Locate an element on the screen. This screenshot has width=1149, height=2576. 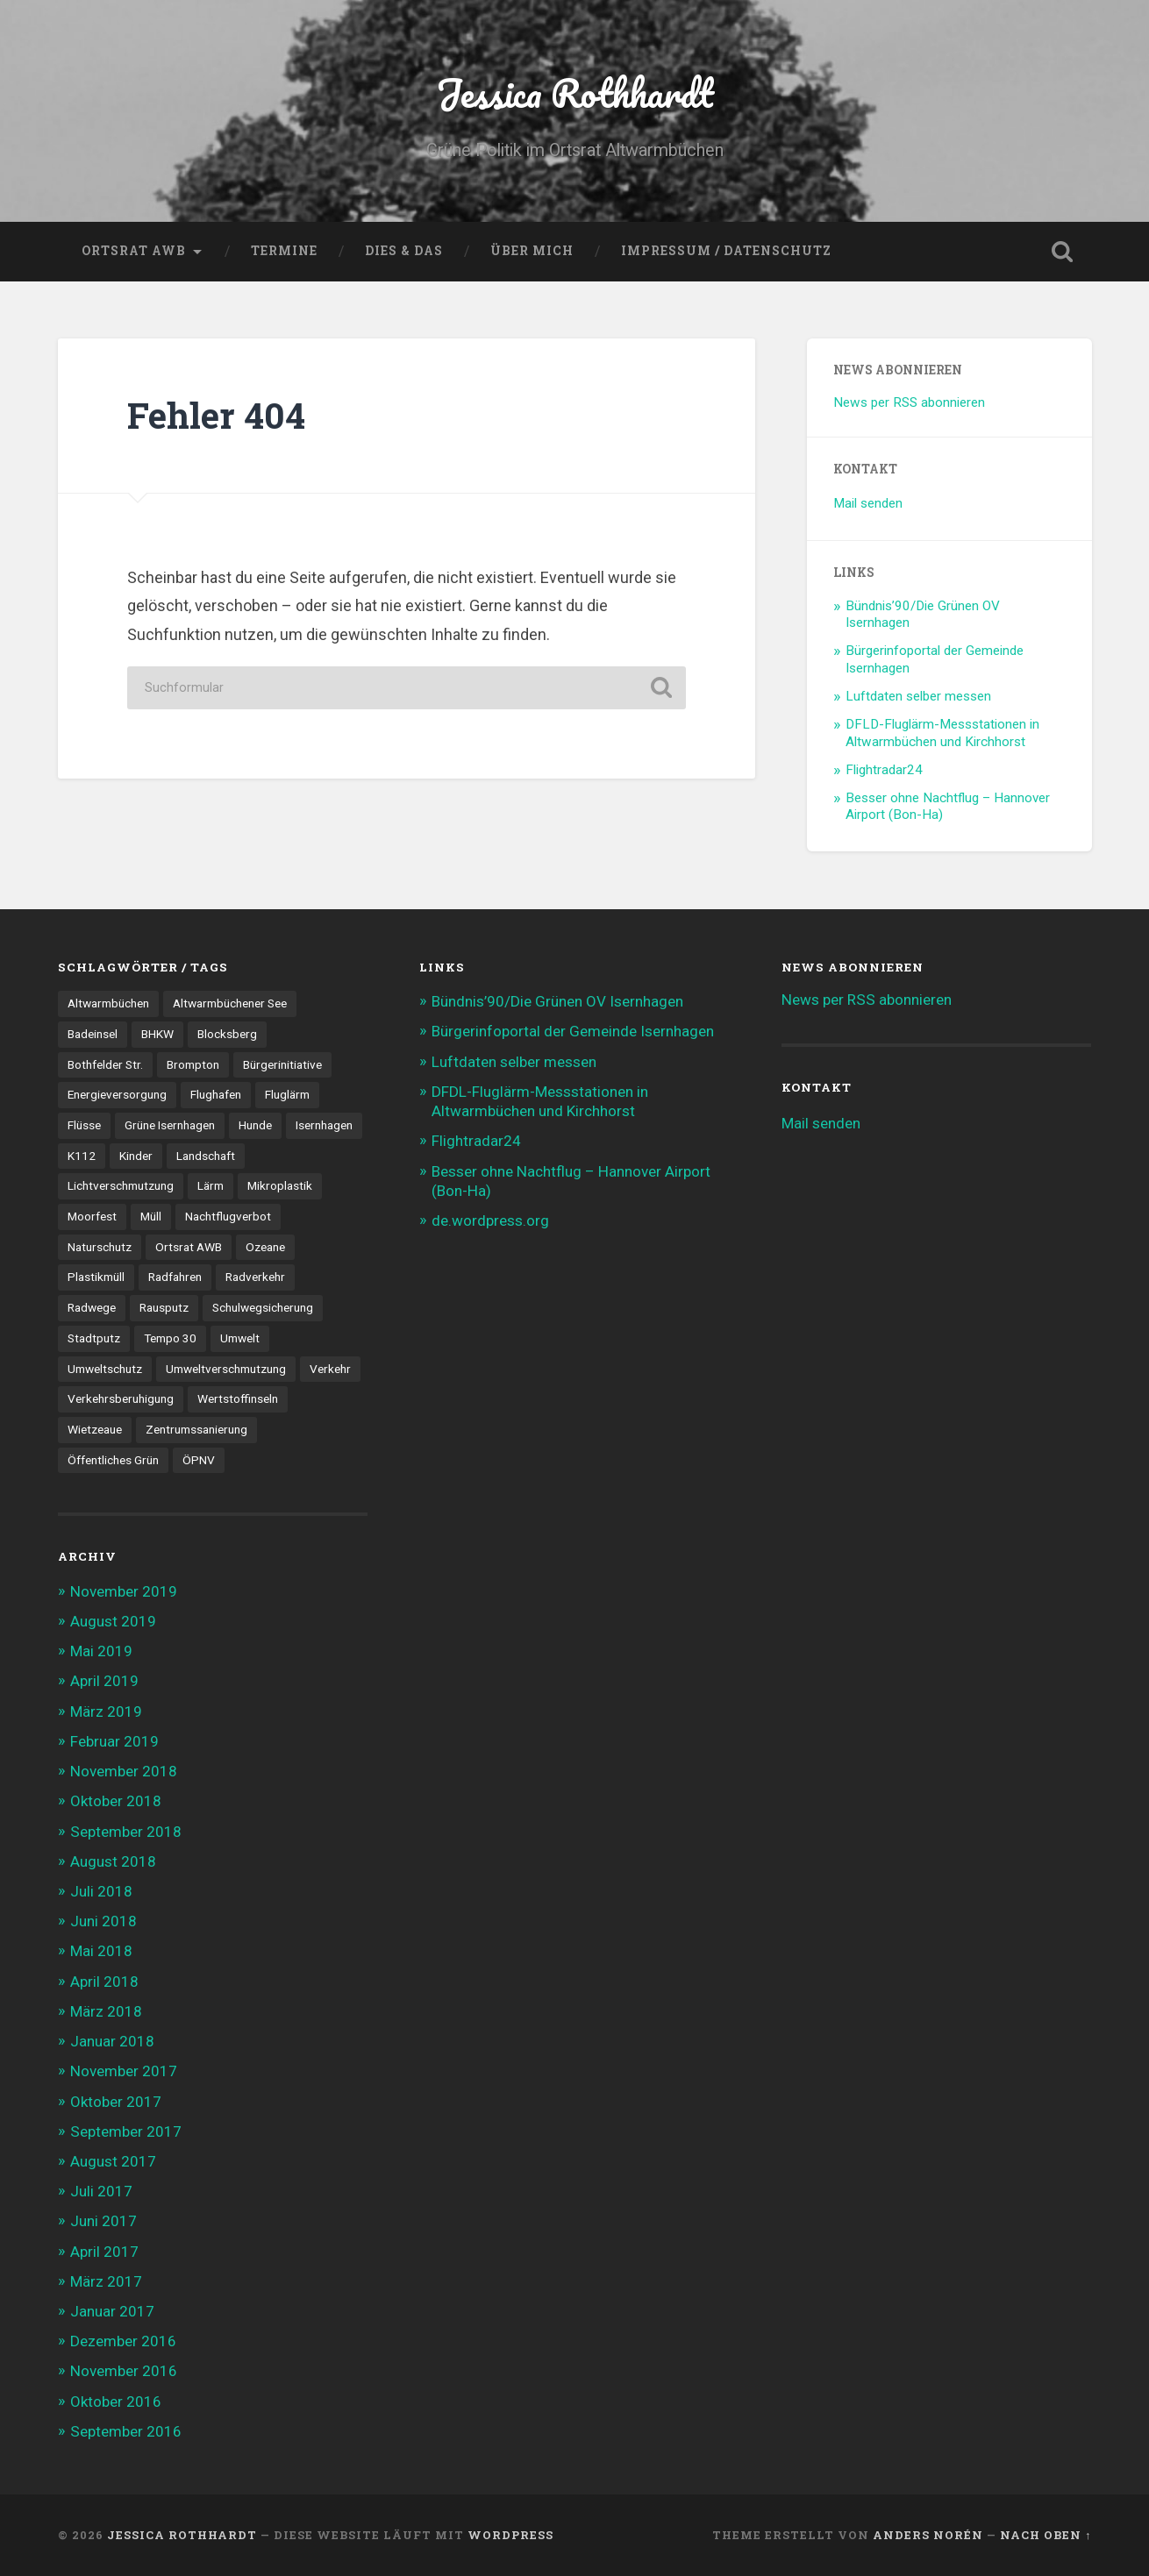
Oktober 2018 is located at coordinates (115, 1801).